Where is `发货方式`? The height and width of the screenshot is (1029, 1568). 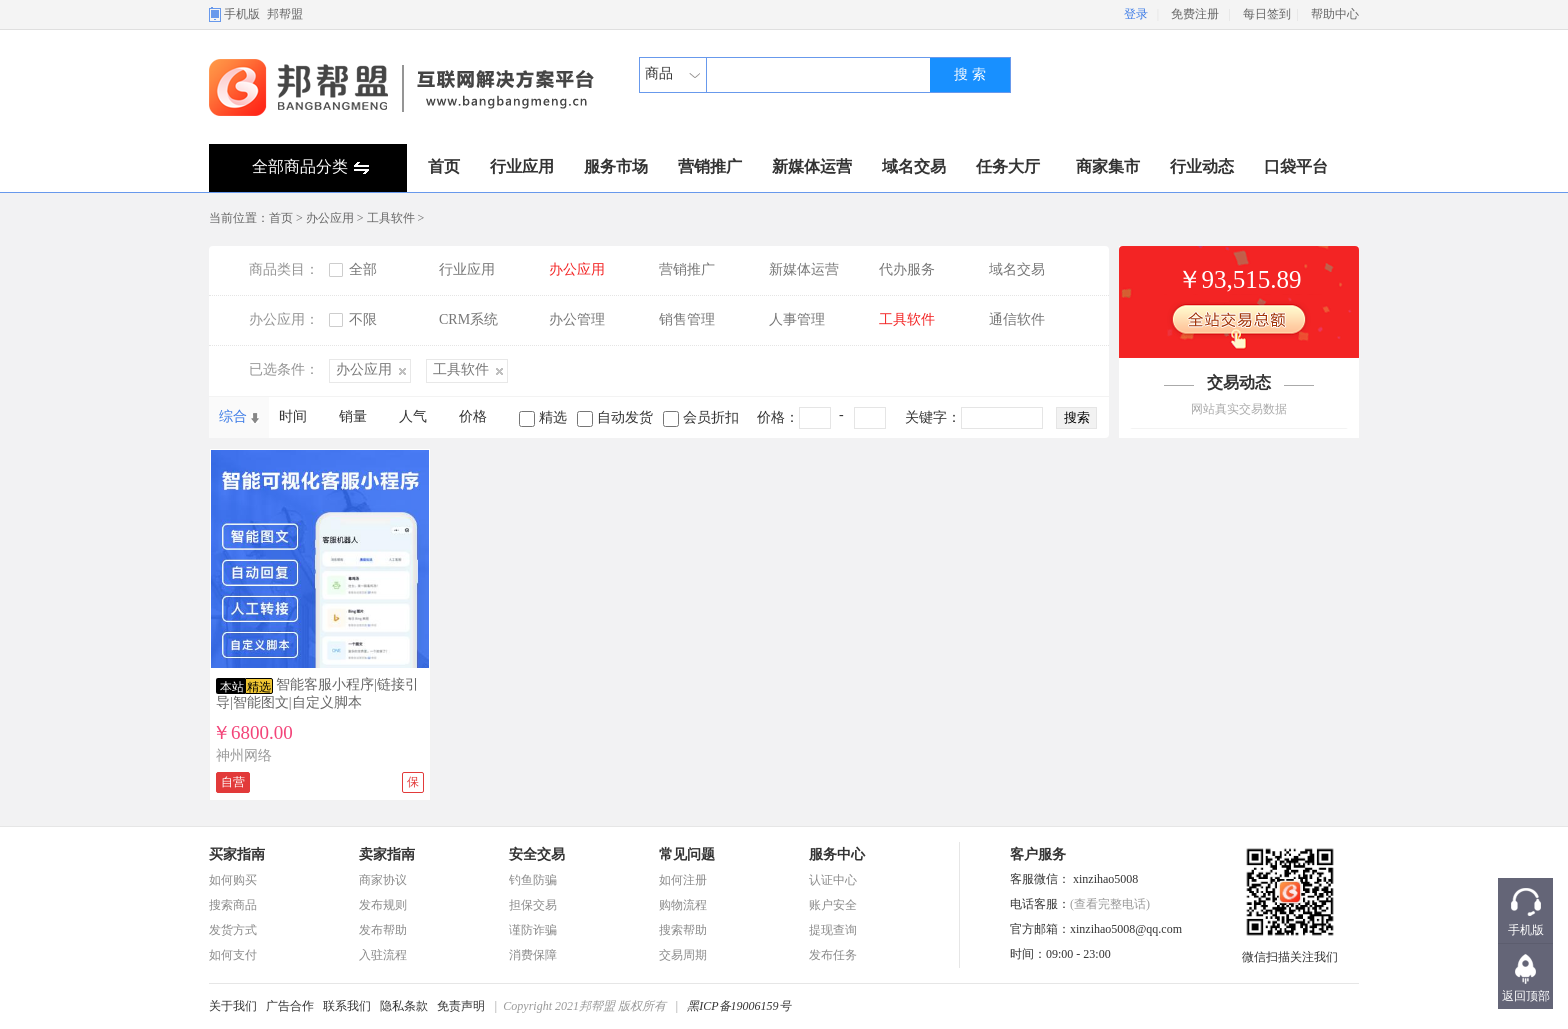 发货方式 is located at coordinates (233, 930).